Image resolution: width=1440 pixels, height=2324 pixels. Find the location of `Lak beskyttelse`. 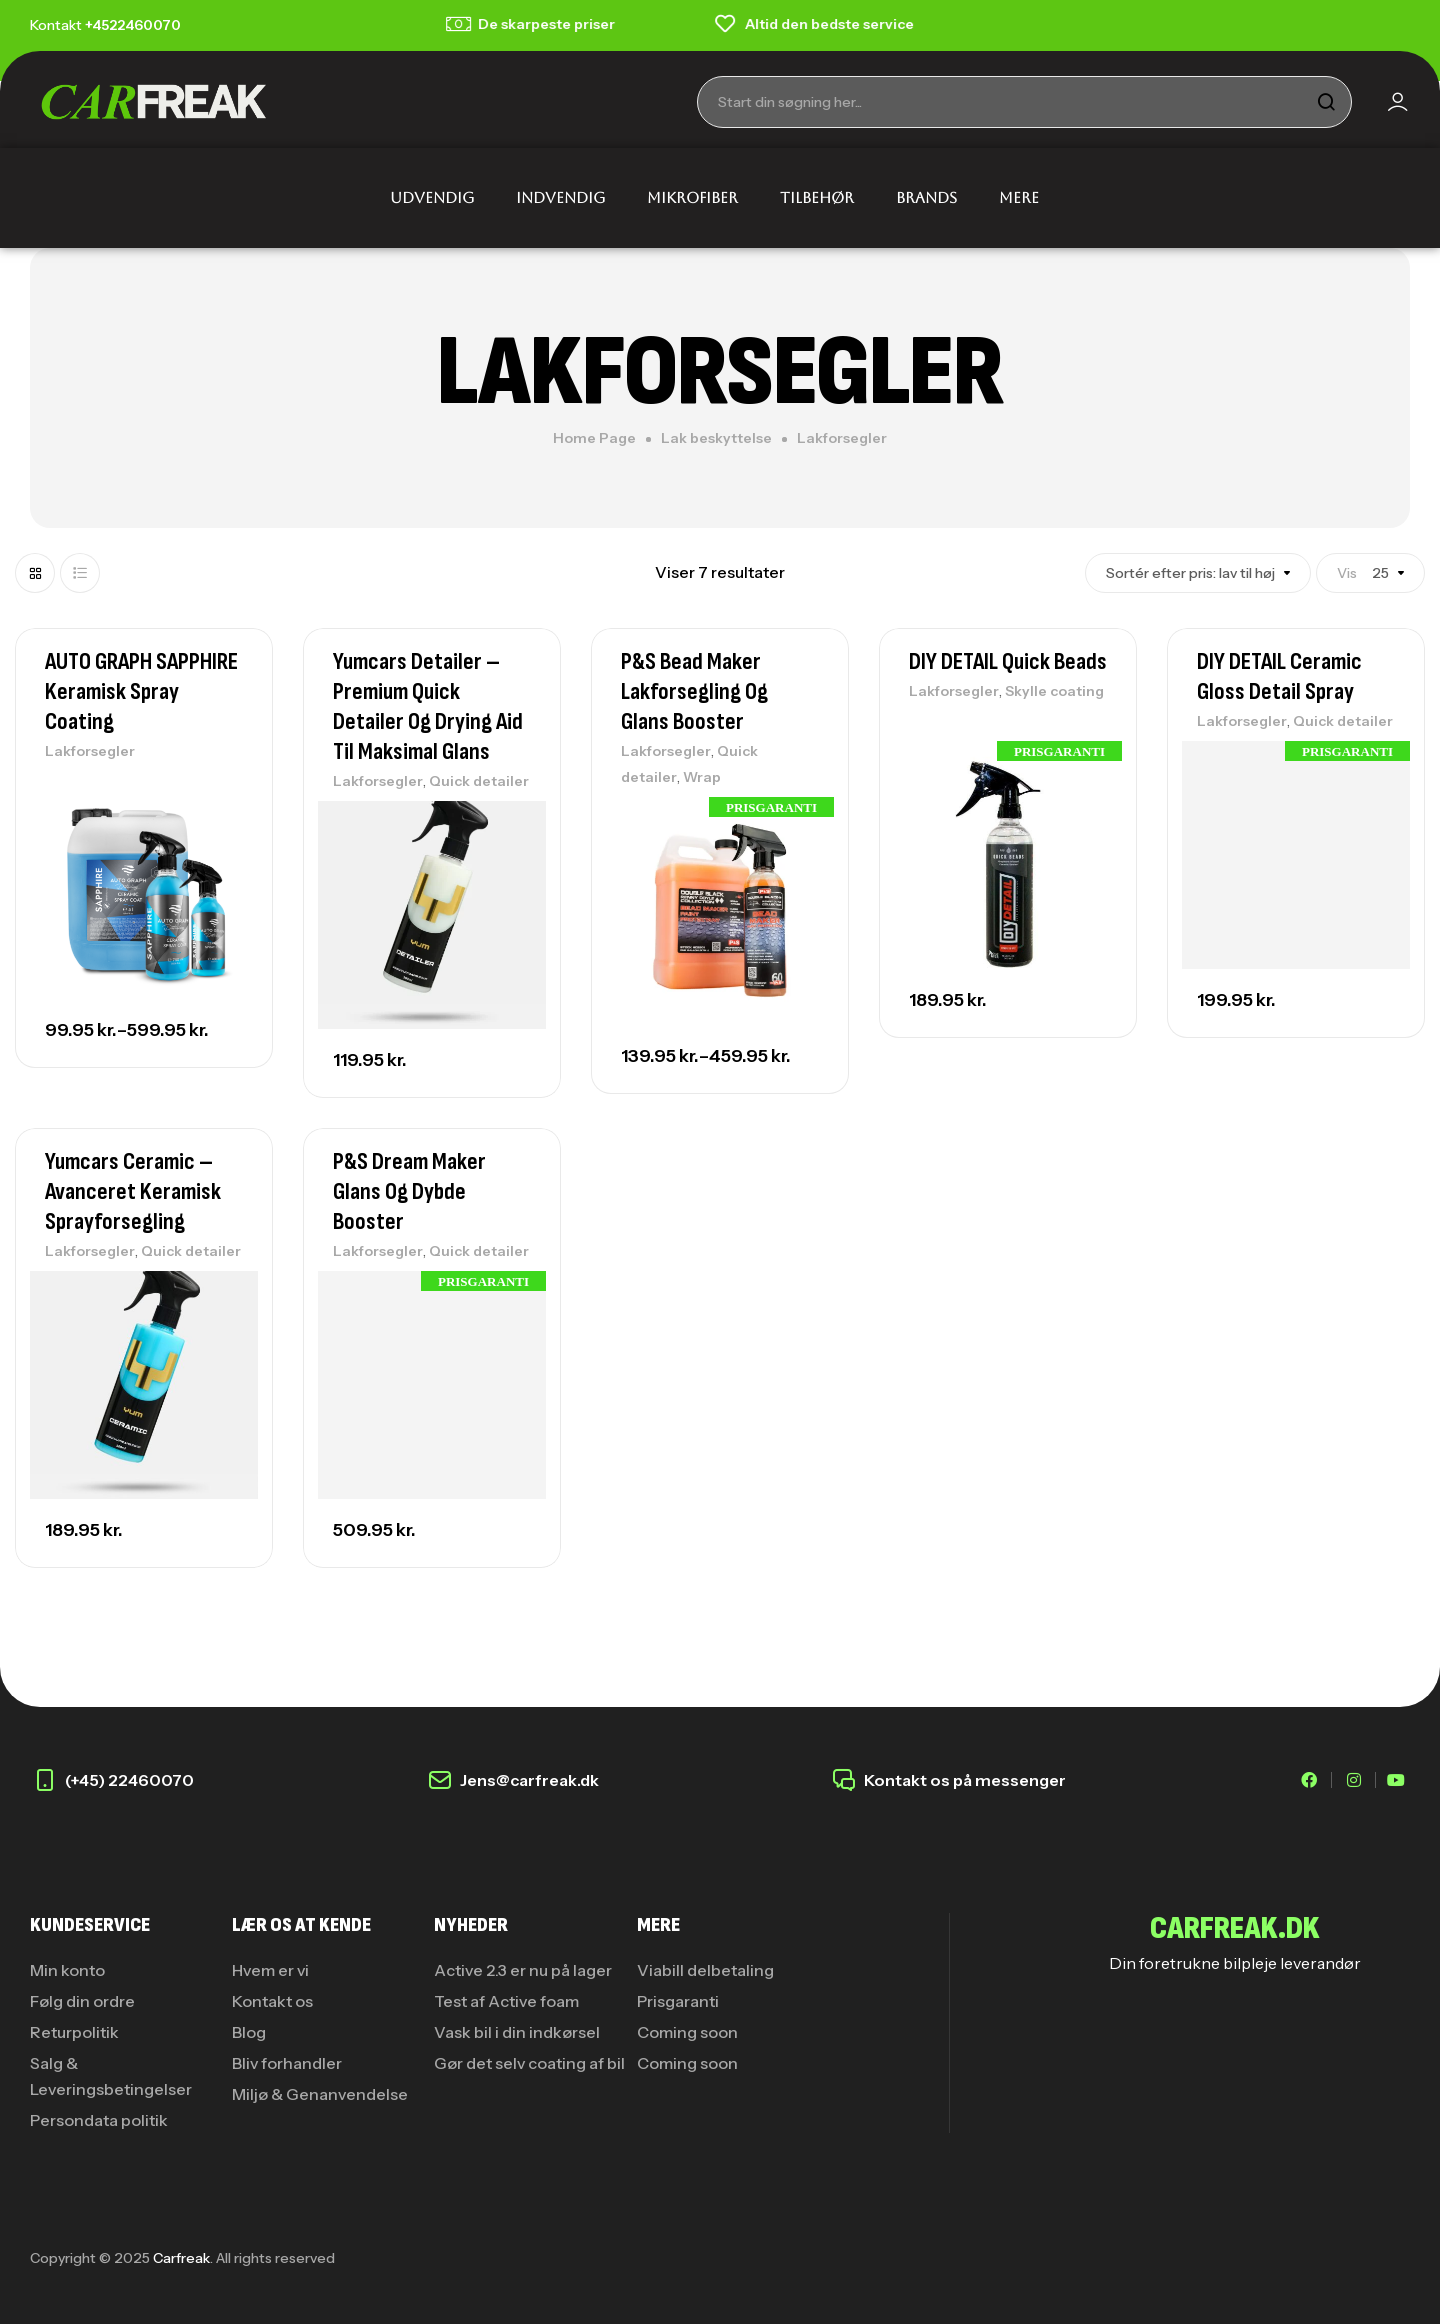

Lak beskyttelse is located at coordinates (716, 438).